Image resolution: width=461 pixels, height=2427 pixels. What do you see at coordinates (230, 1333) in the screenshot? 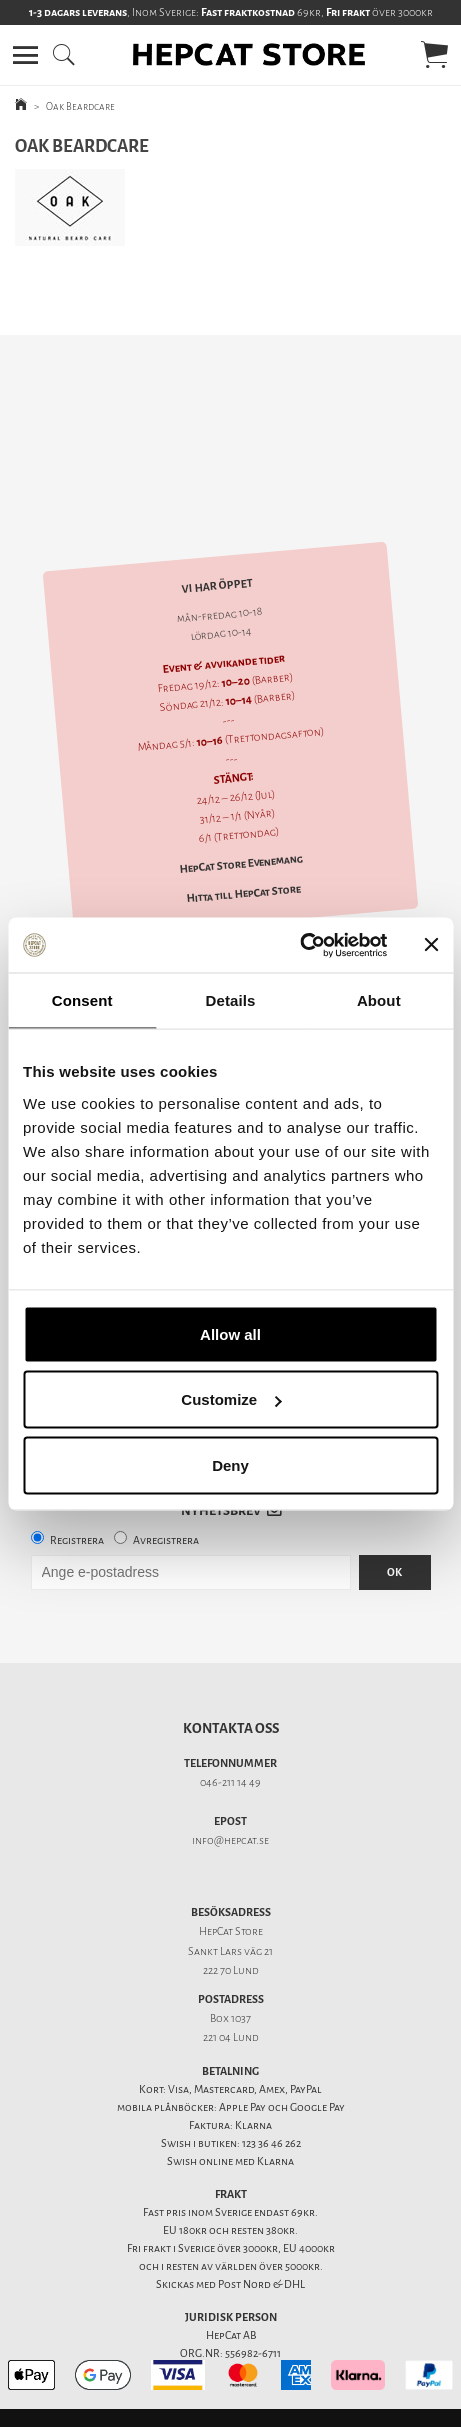
I see `Allow all` at bounding box center [230, 1333].